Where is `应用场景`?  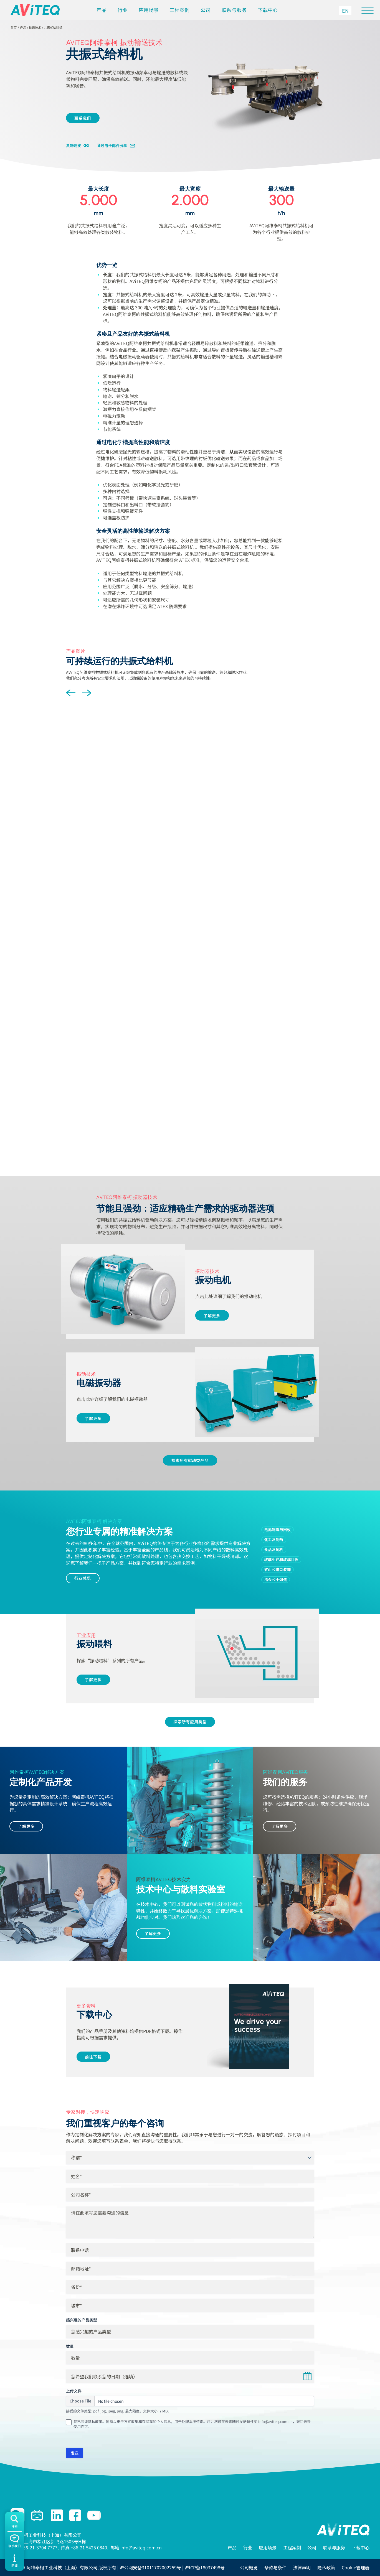
应用场景 is located at coordinates (149, 9).